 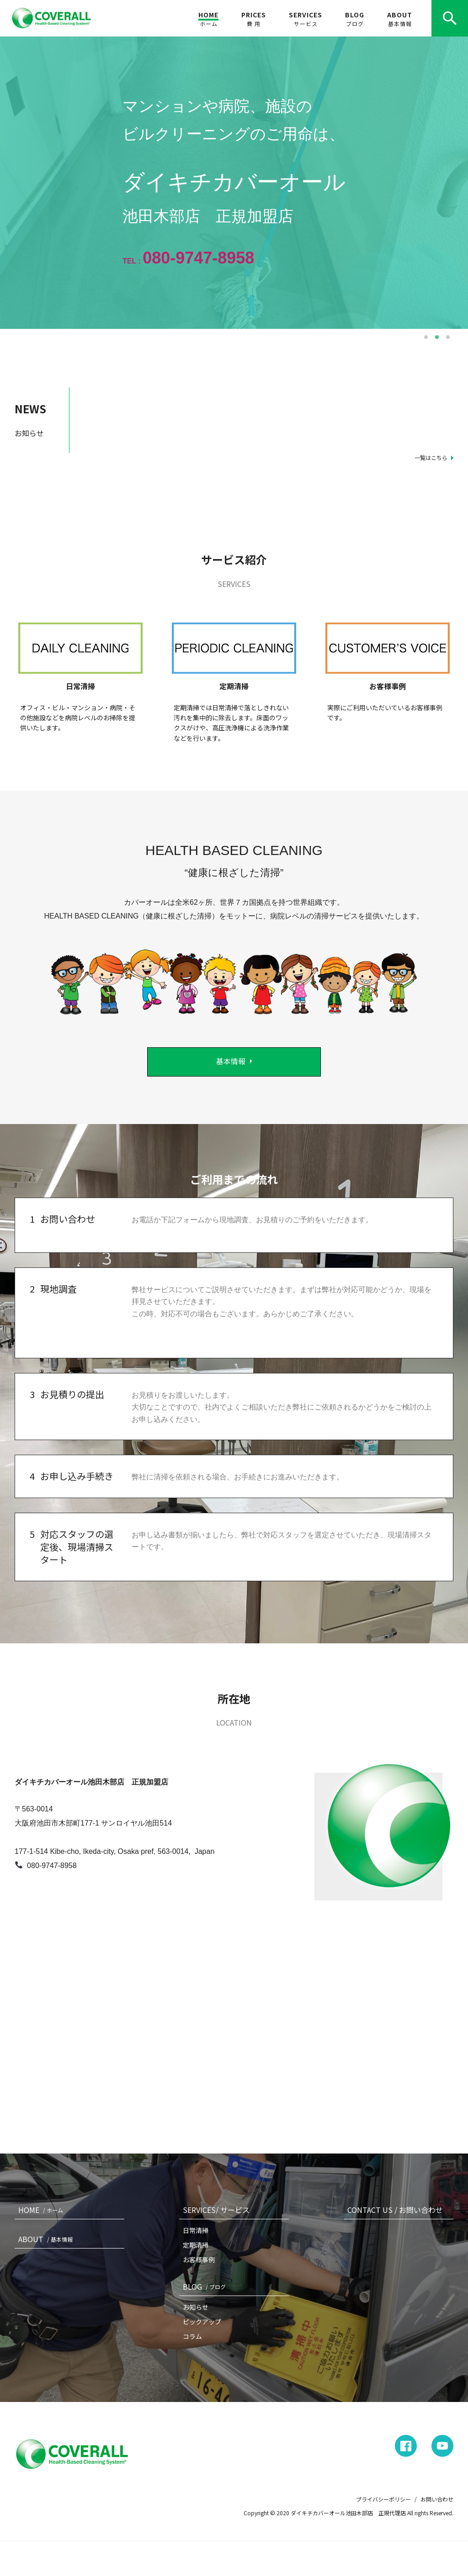 I want to click on コラム, so click(x=192, y=2336).